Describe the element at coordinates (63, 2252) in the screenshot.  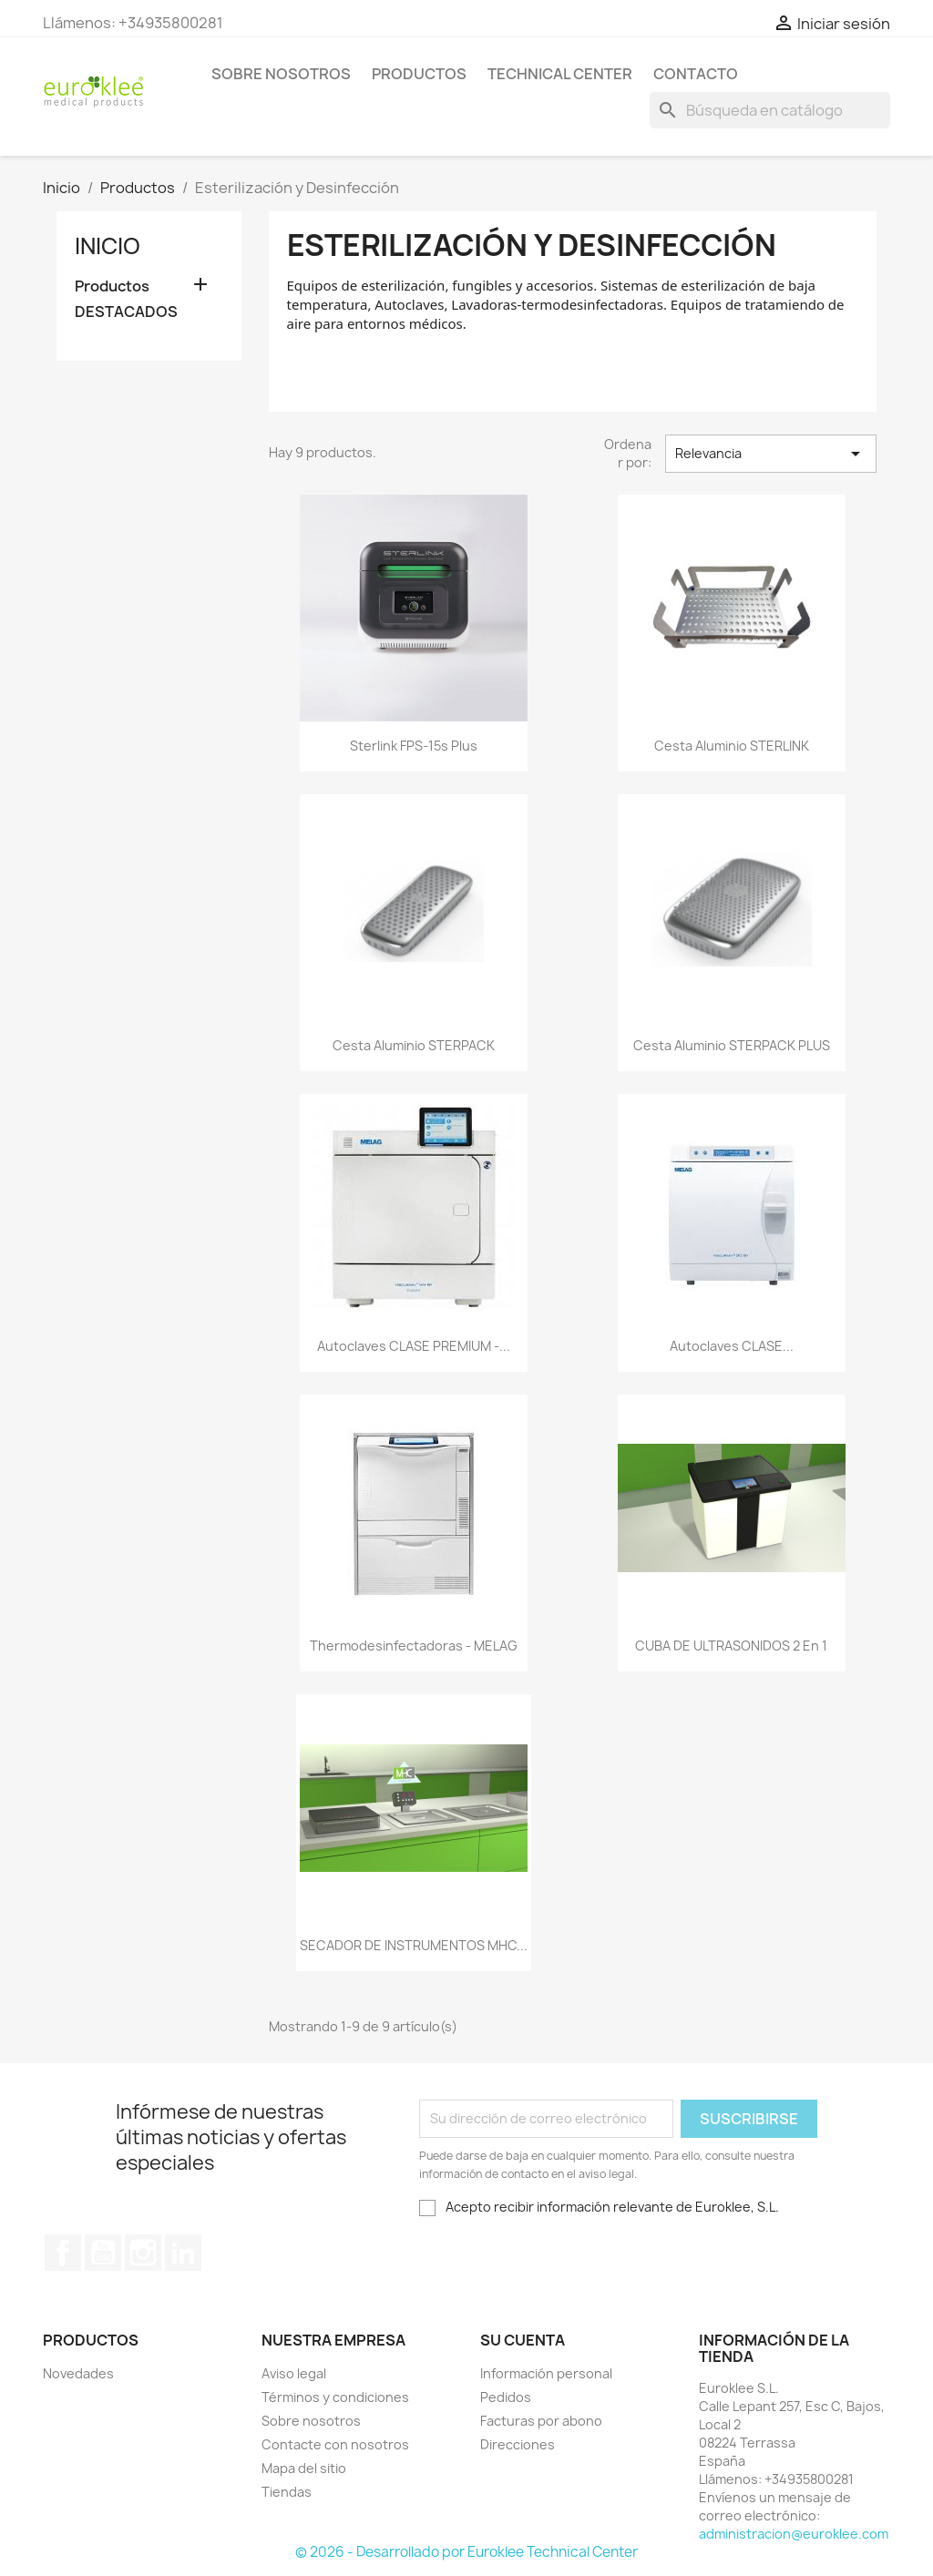
I see `Facebook` at that location.